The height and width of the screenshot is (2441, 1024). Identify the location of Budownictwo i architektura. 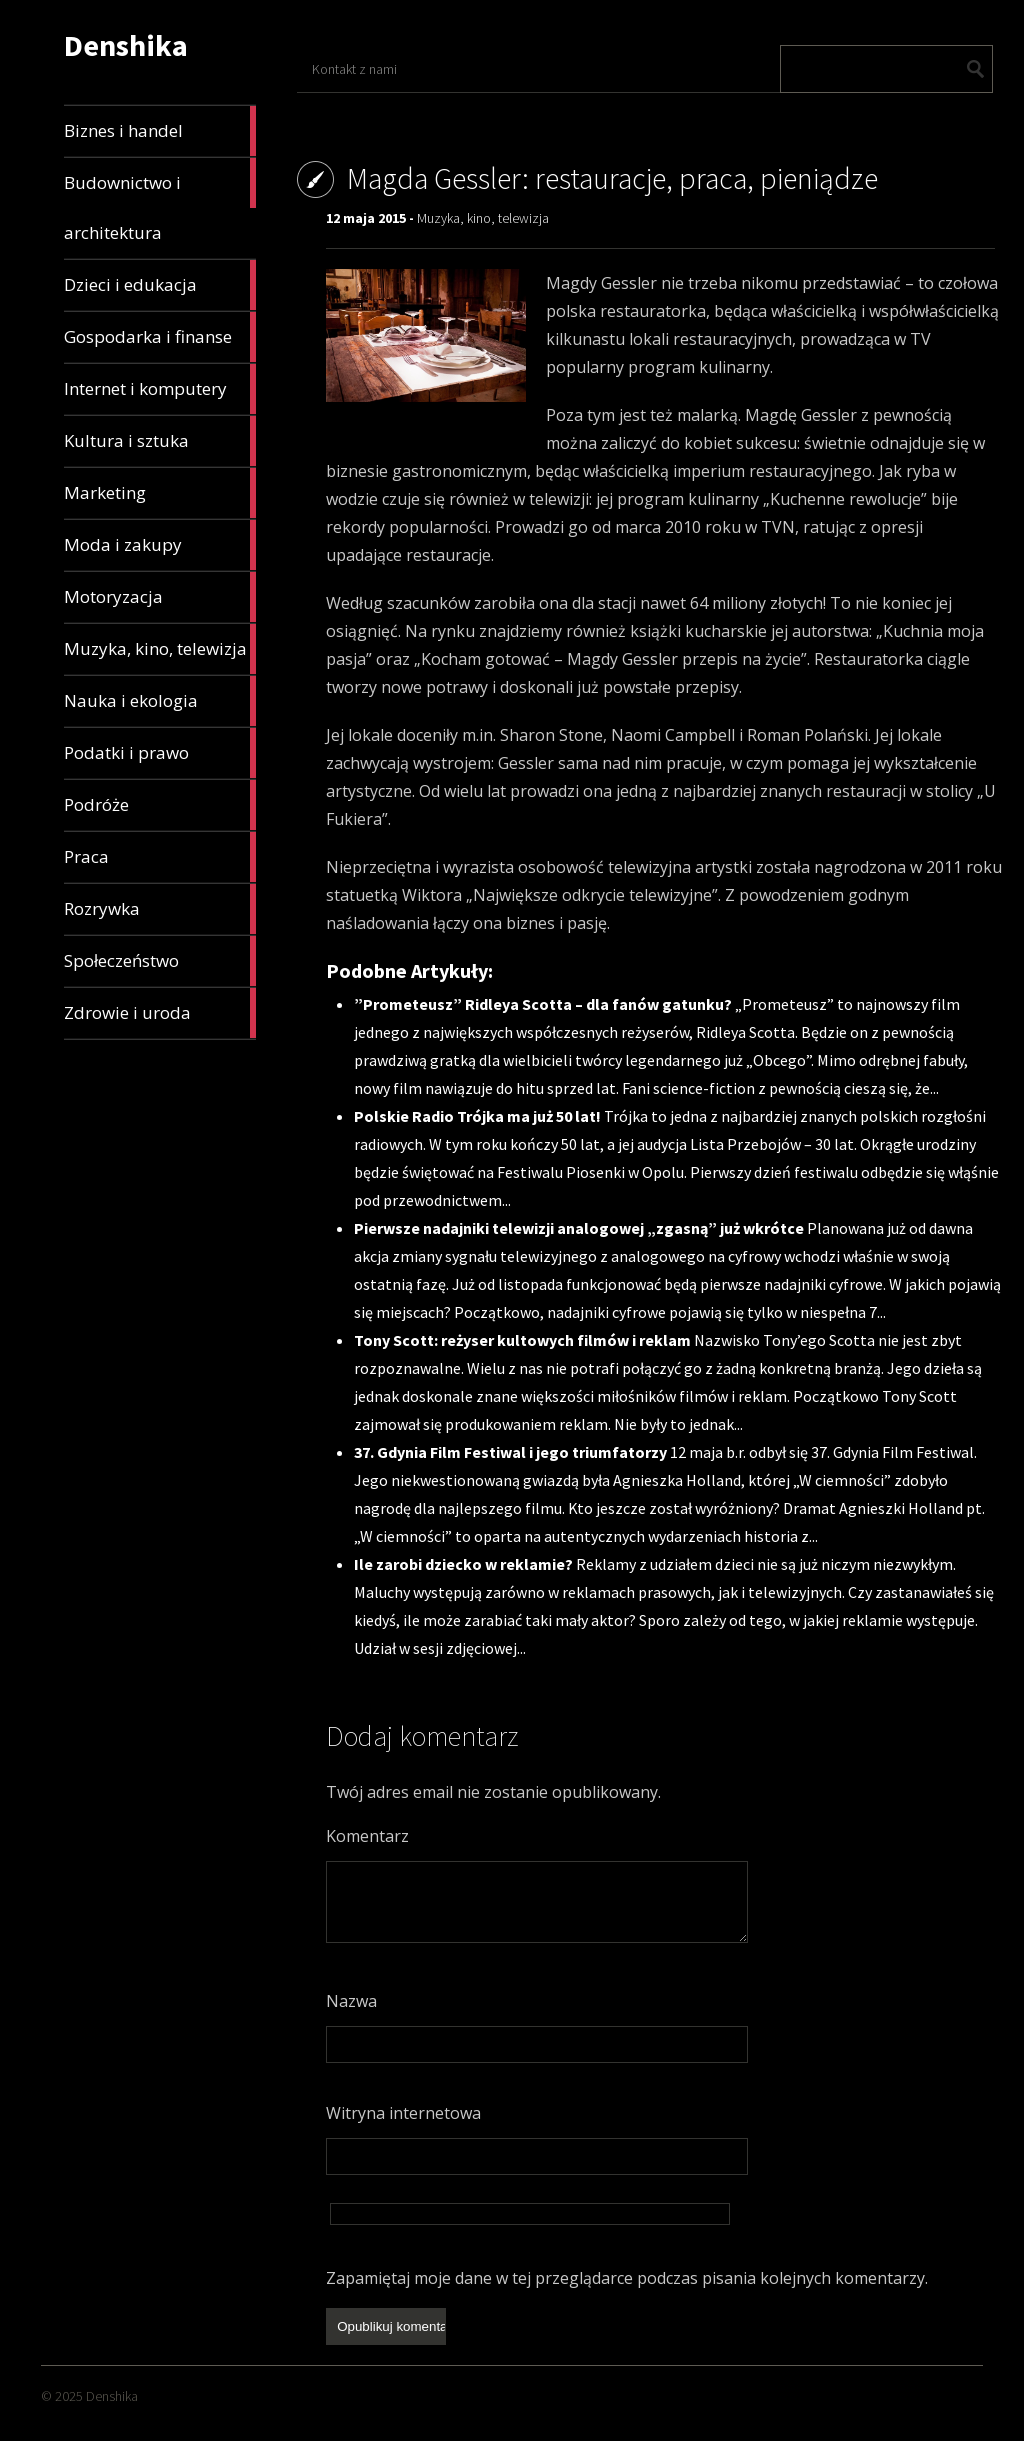
(160, 201).